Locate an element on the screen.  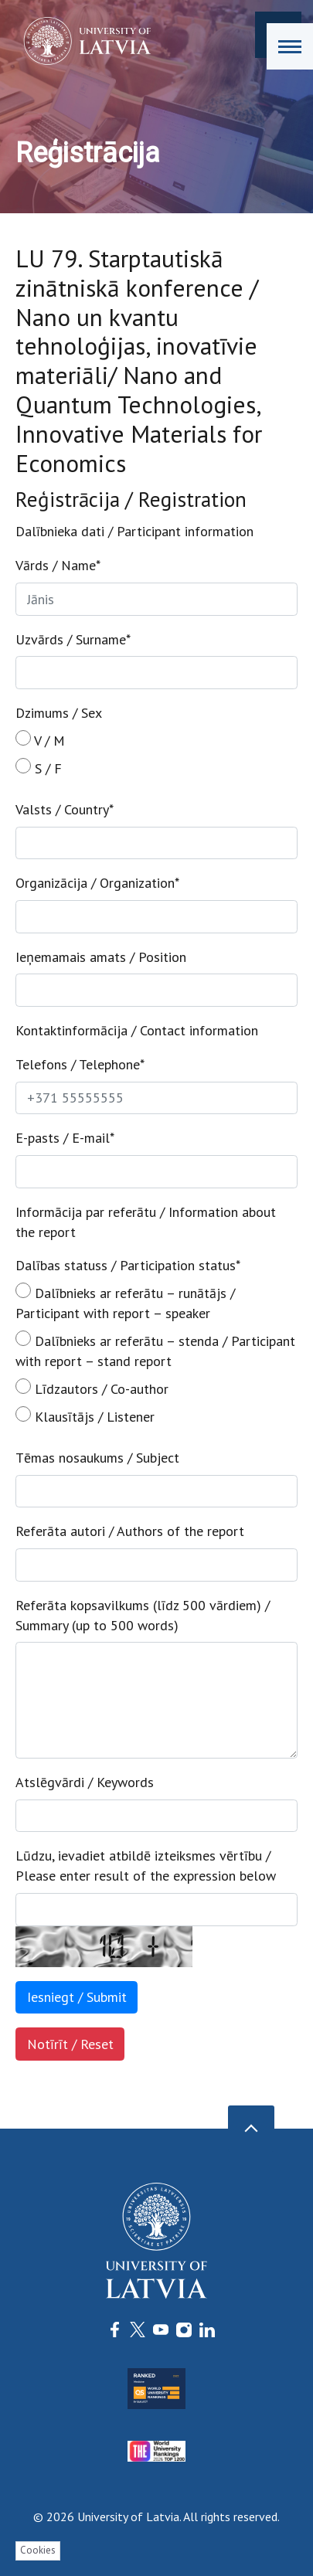
Tēmas nosaukums / Subject is located at coordinates (97, 1457).